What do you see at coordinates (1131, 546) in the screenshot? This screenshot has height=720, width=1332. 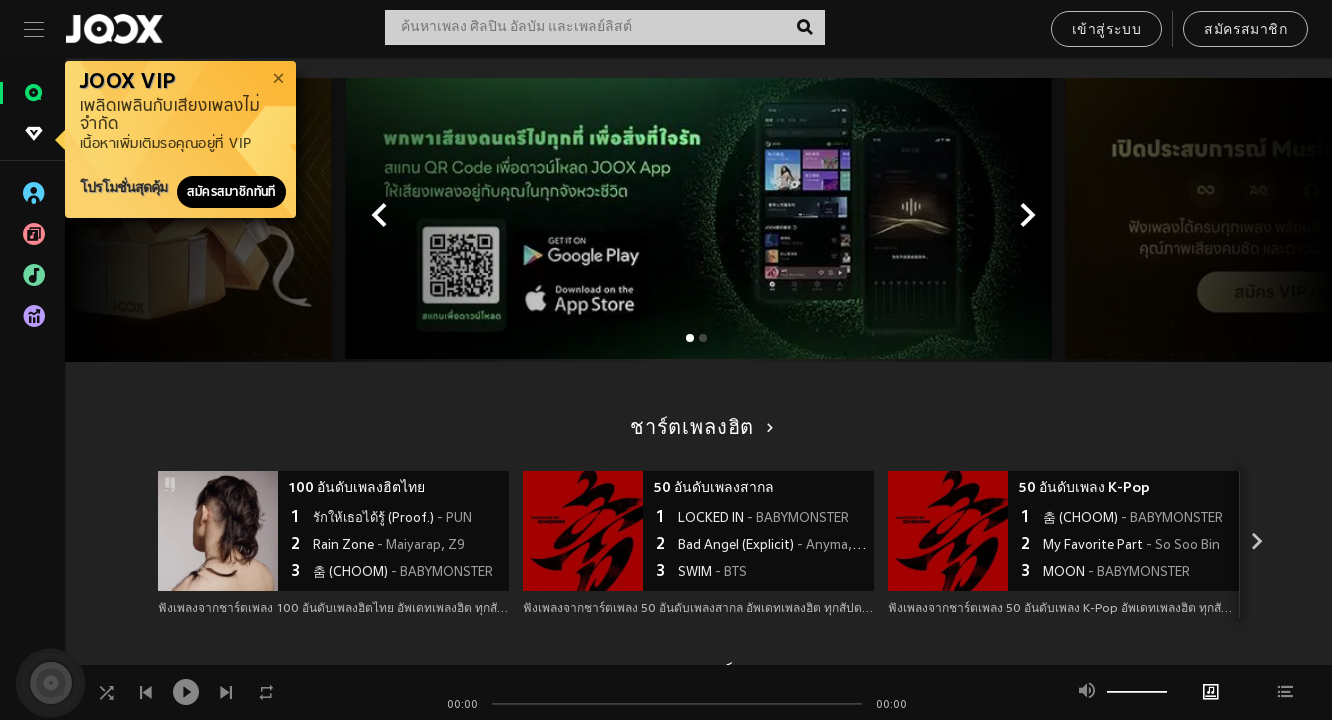 I see `My Favorite Part` at bounding box center [1131, 546].